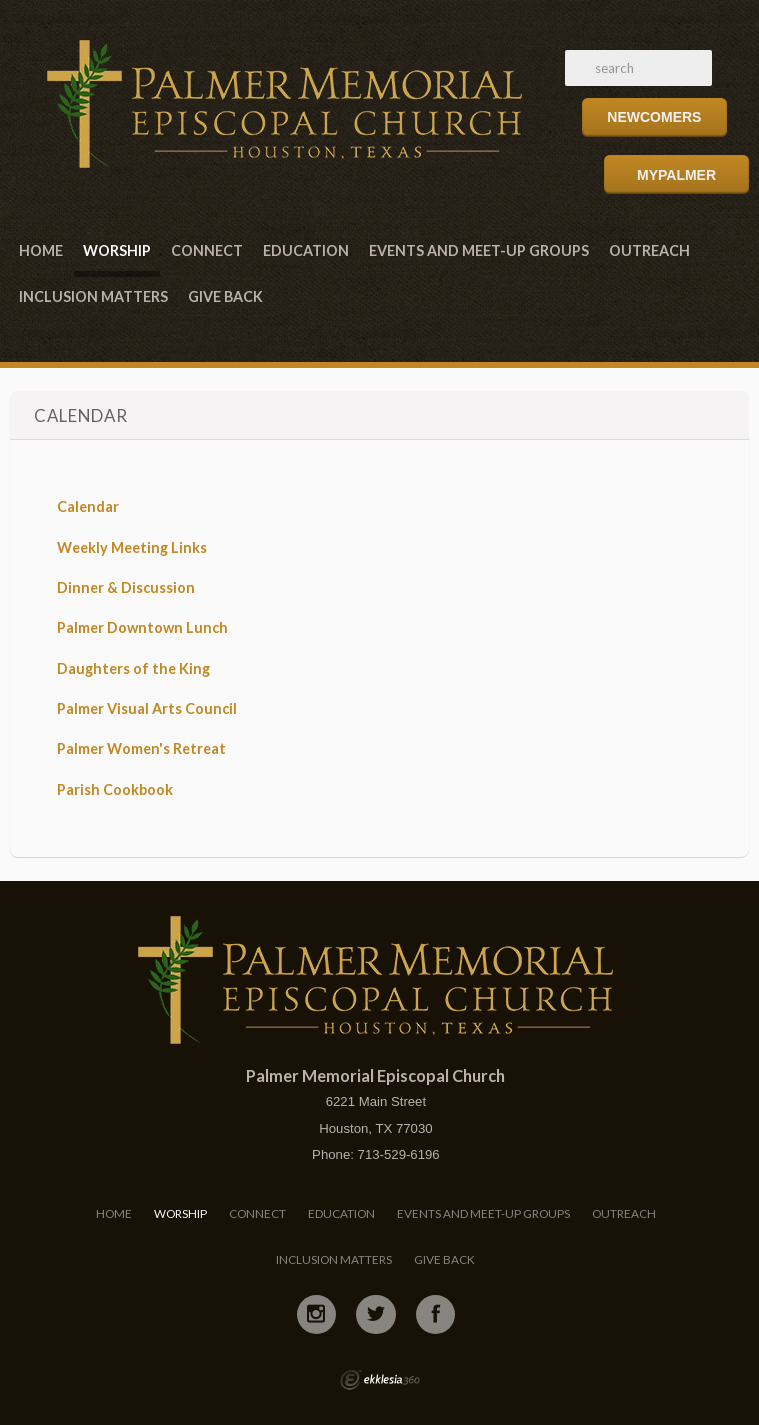  Describe the element at coordinates (132, 547) in the screenshot. I see `Weekly Meeting Links` at that location.